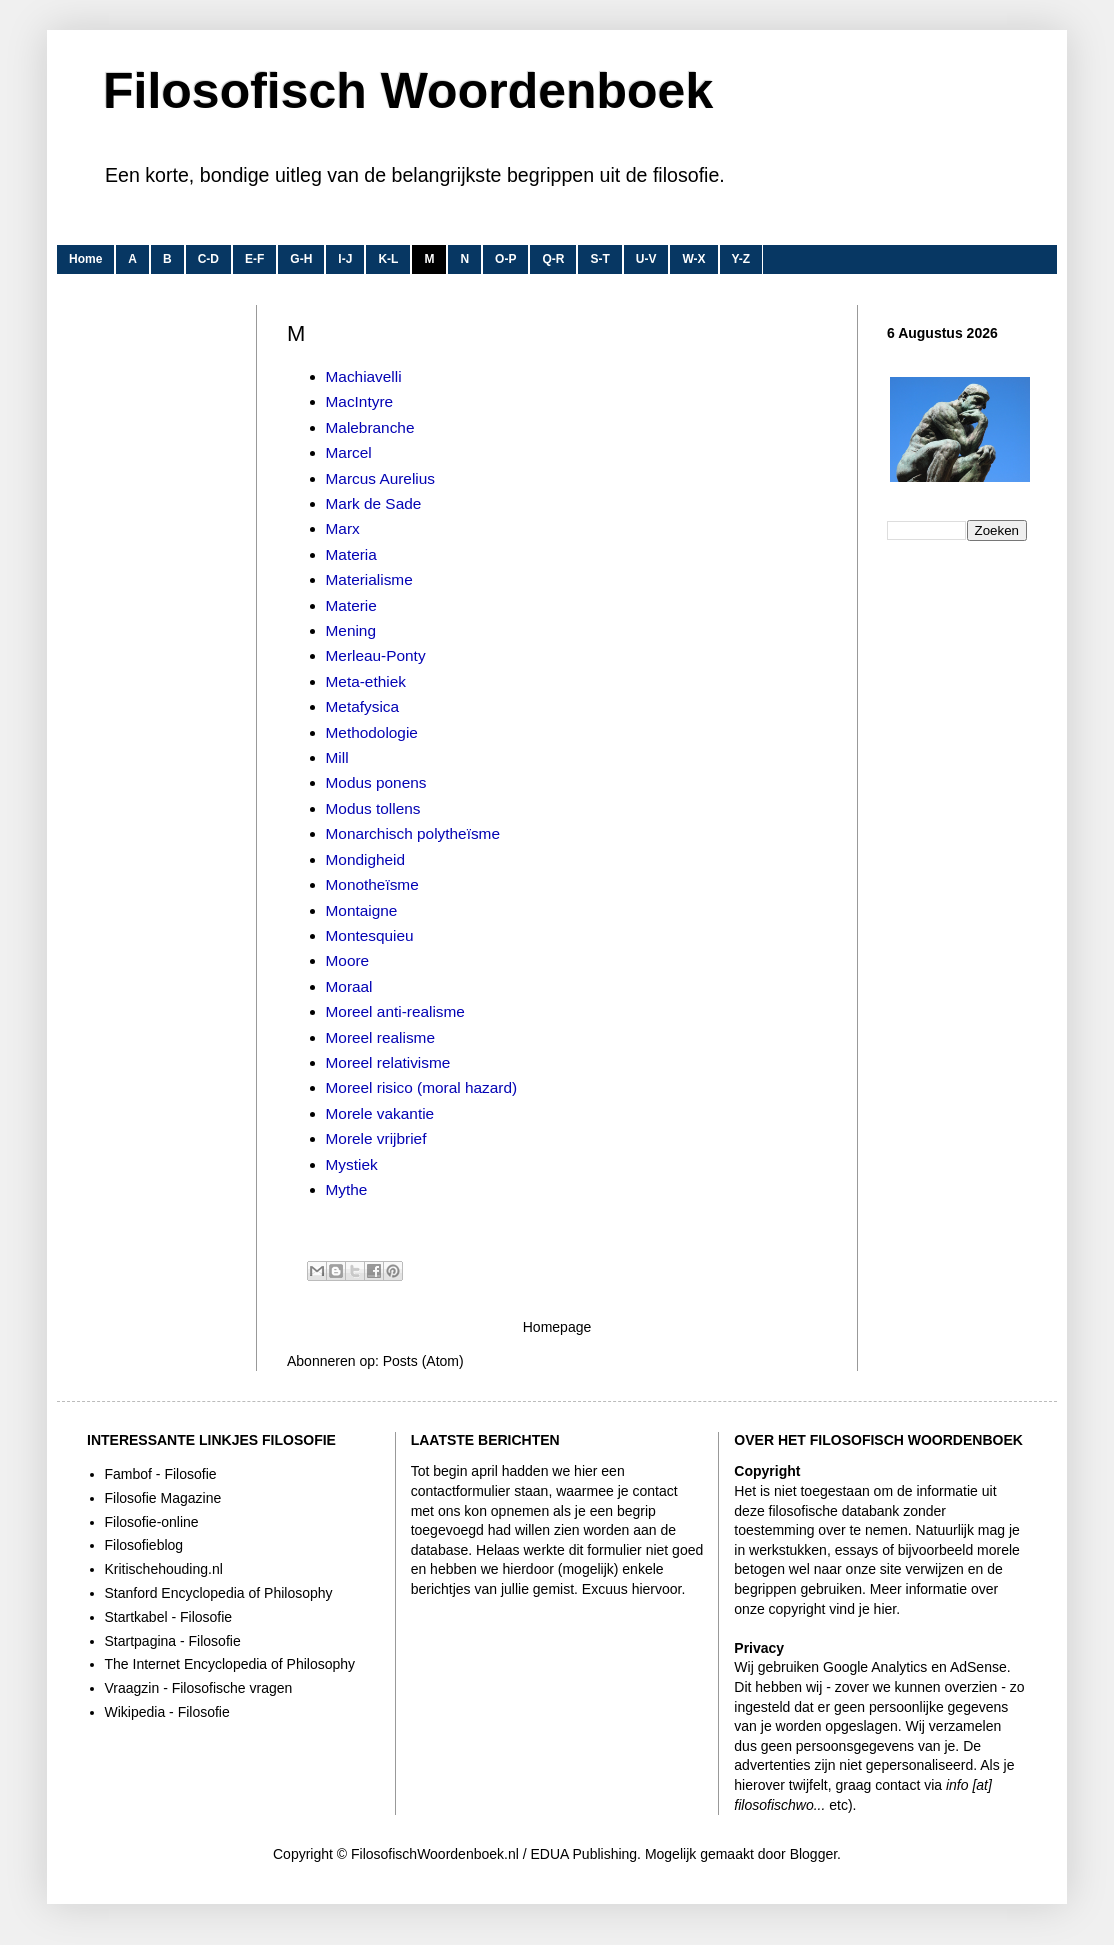 This screenshot has width=1114, height=1945. What do you see at coordinates (372, 732) in the screenshot?
I see `Methodologie` at bounding box center [372, 732].